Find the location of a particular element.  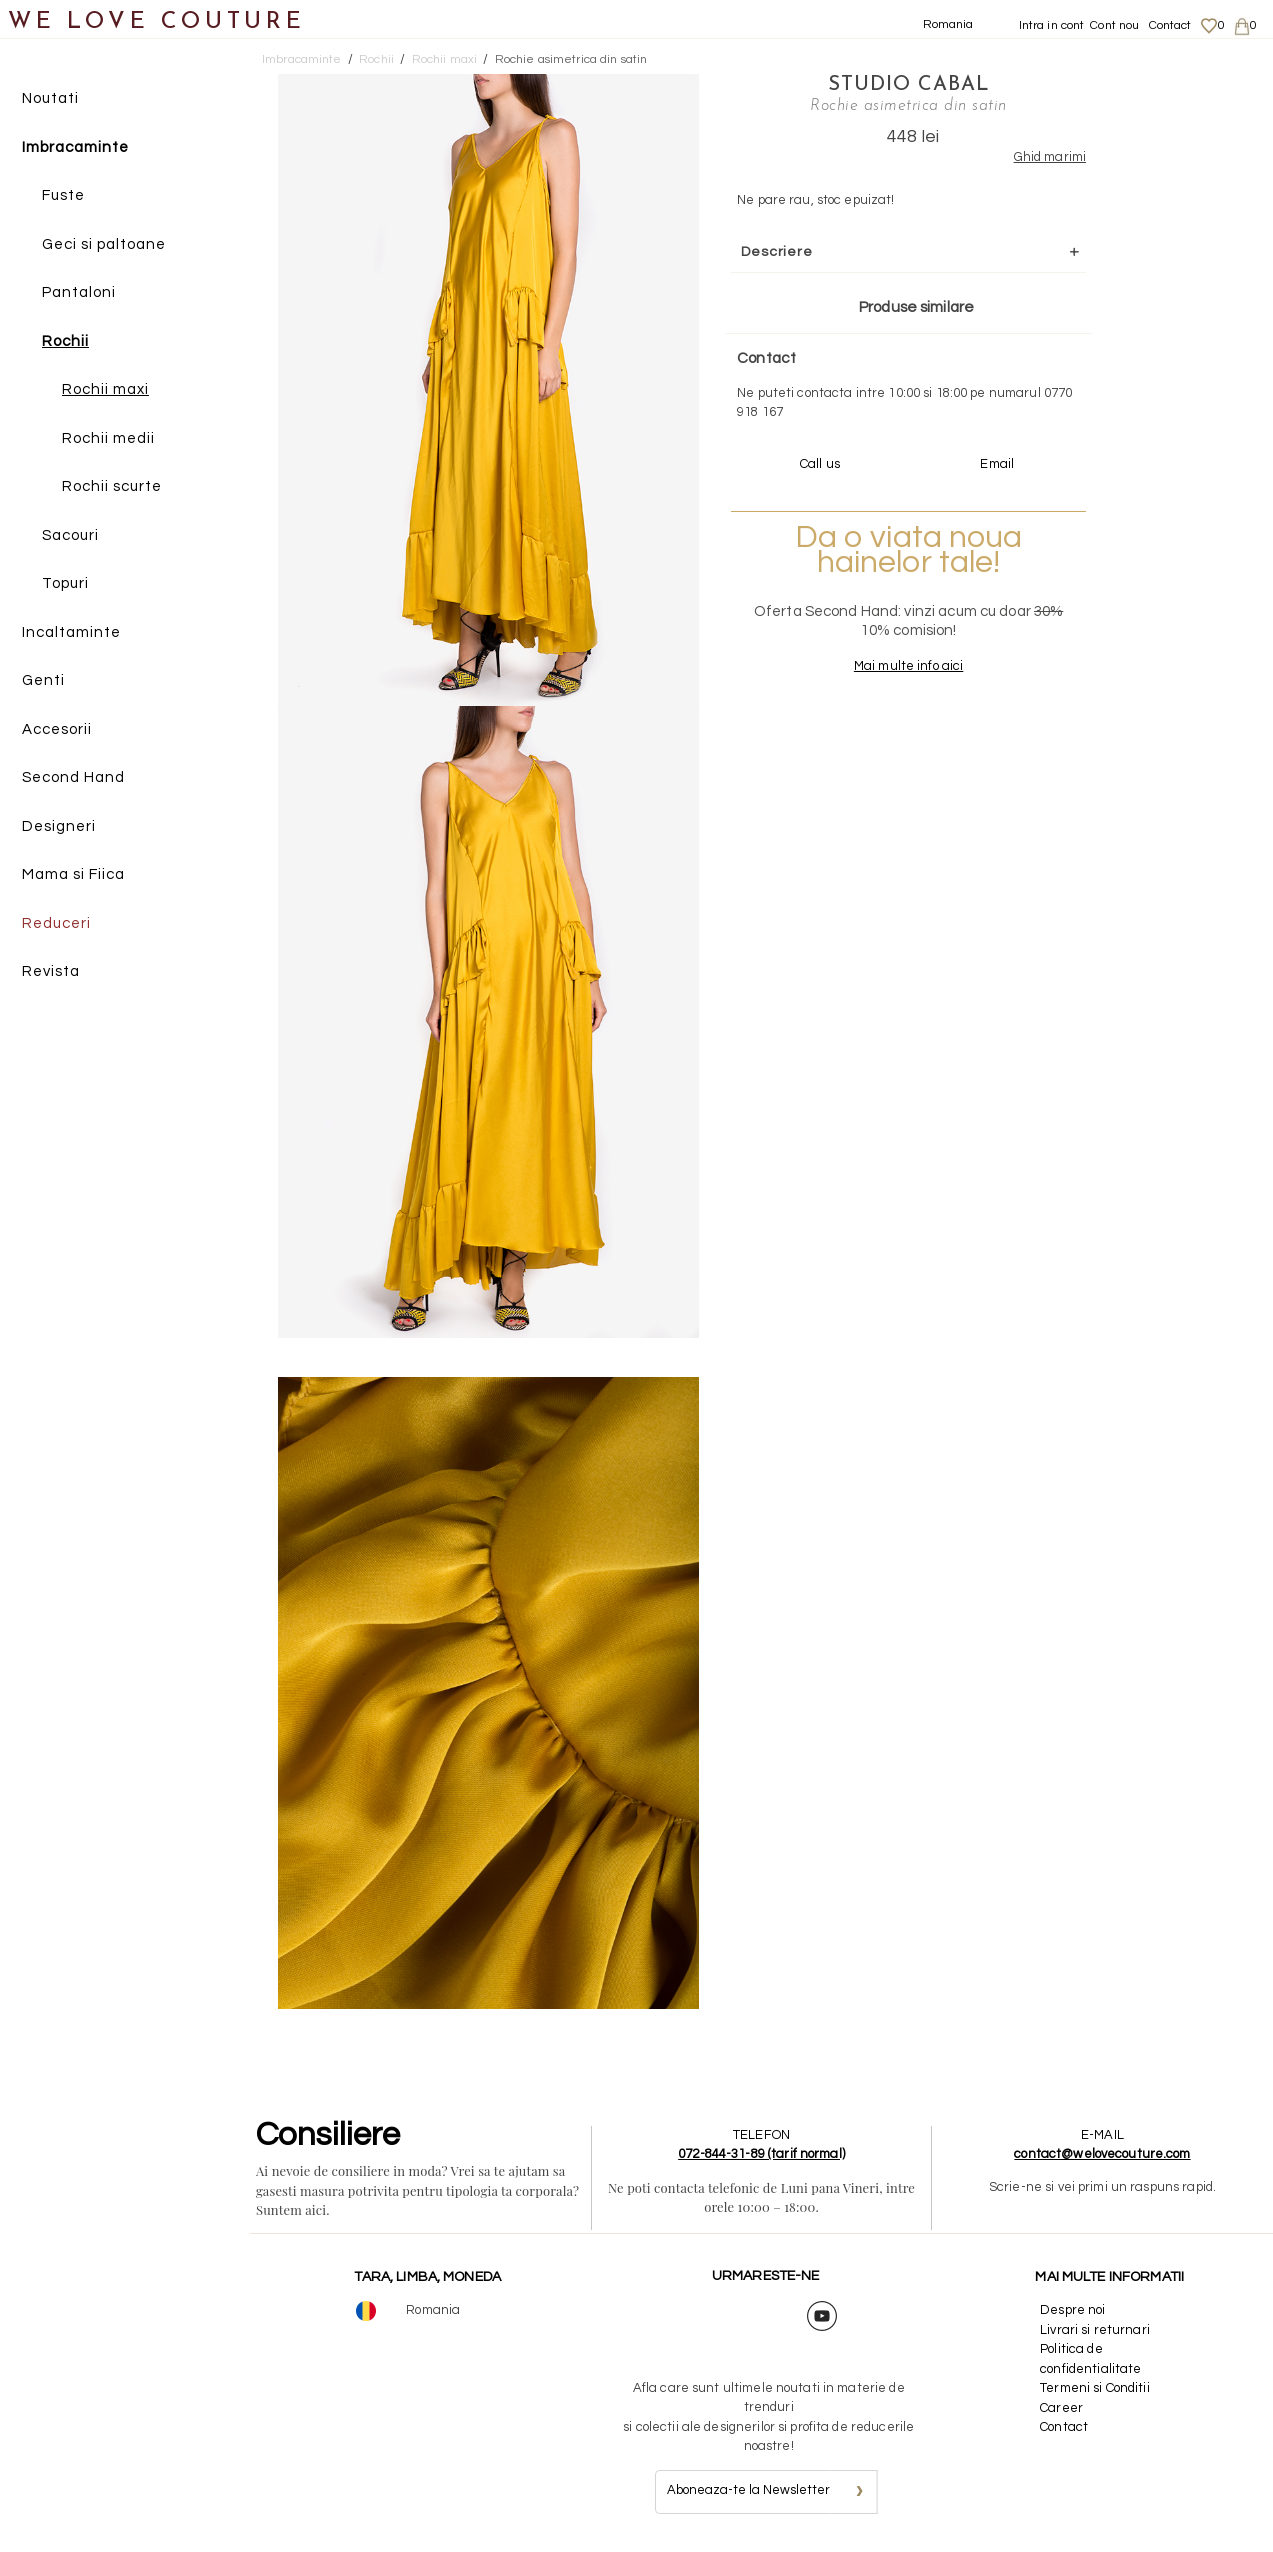

Career is located at coordinates (1061, 2408).